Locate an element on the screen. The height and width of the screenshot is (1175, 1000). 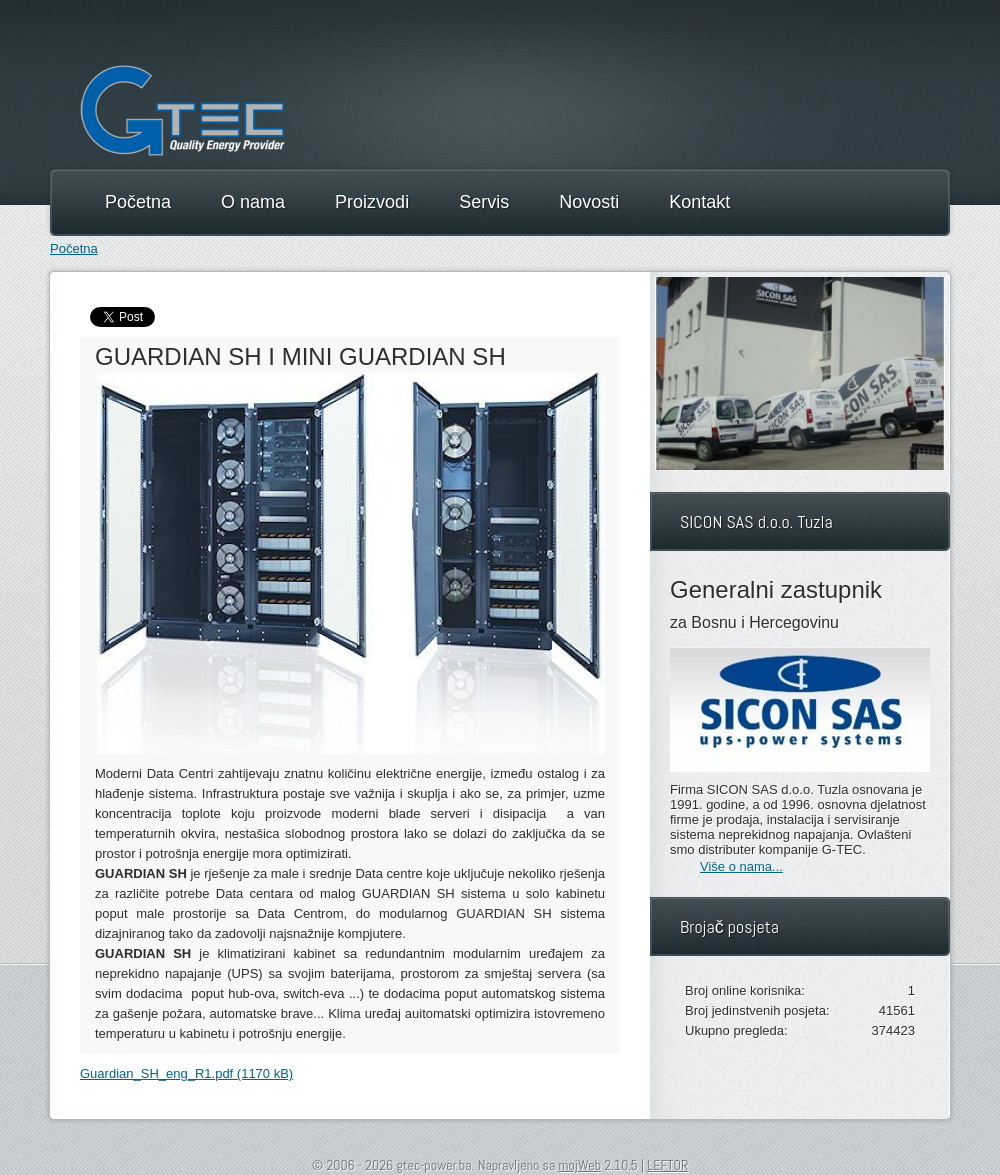
Više o nama... is located at coordinates (741, 866).